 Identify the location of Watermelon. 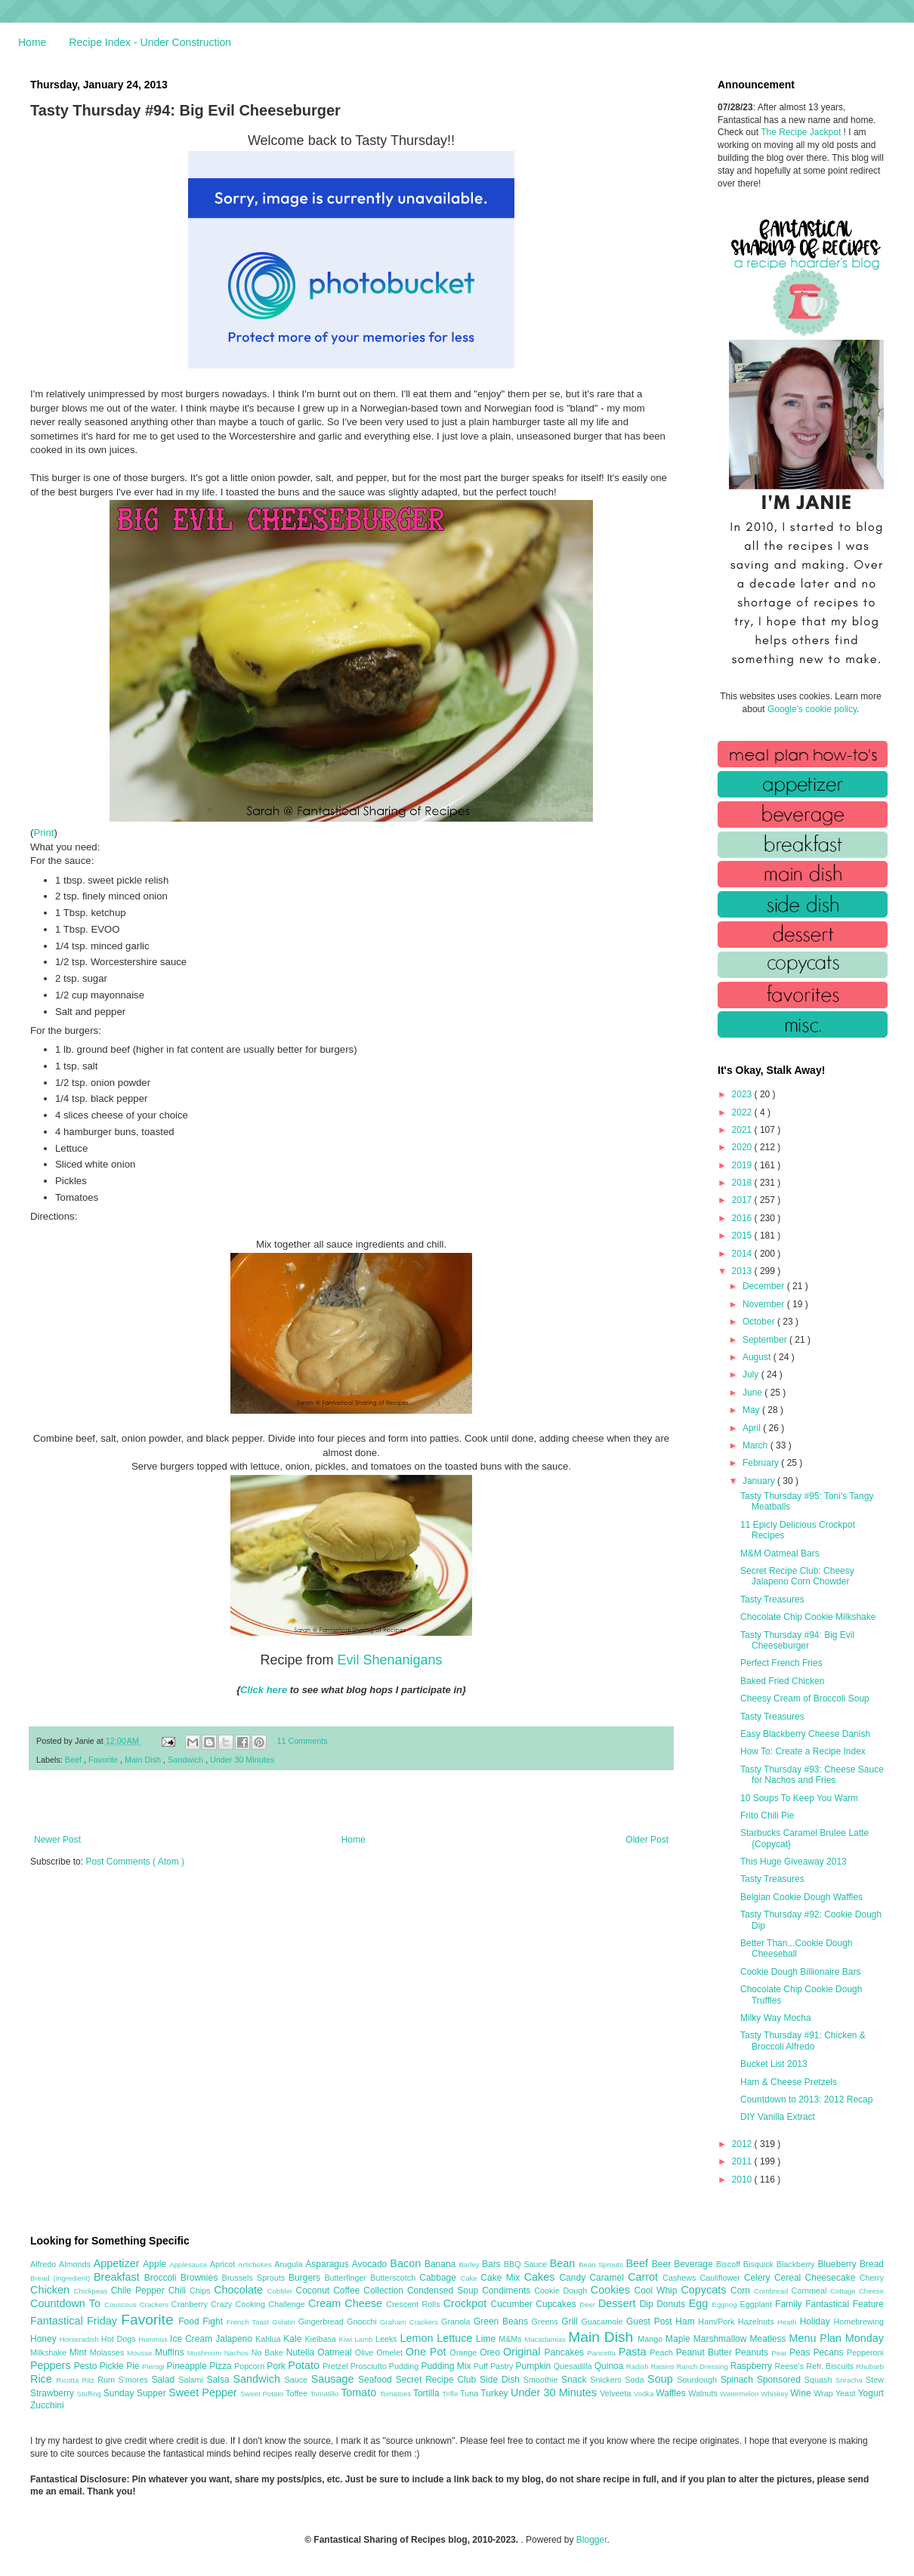
(740, 2393).